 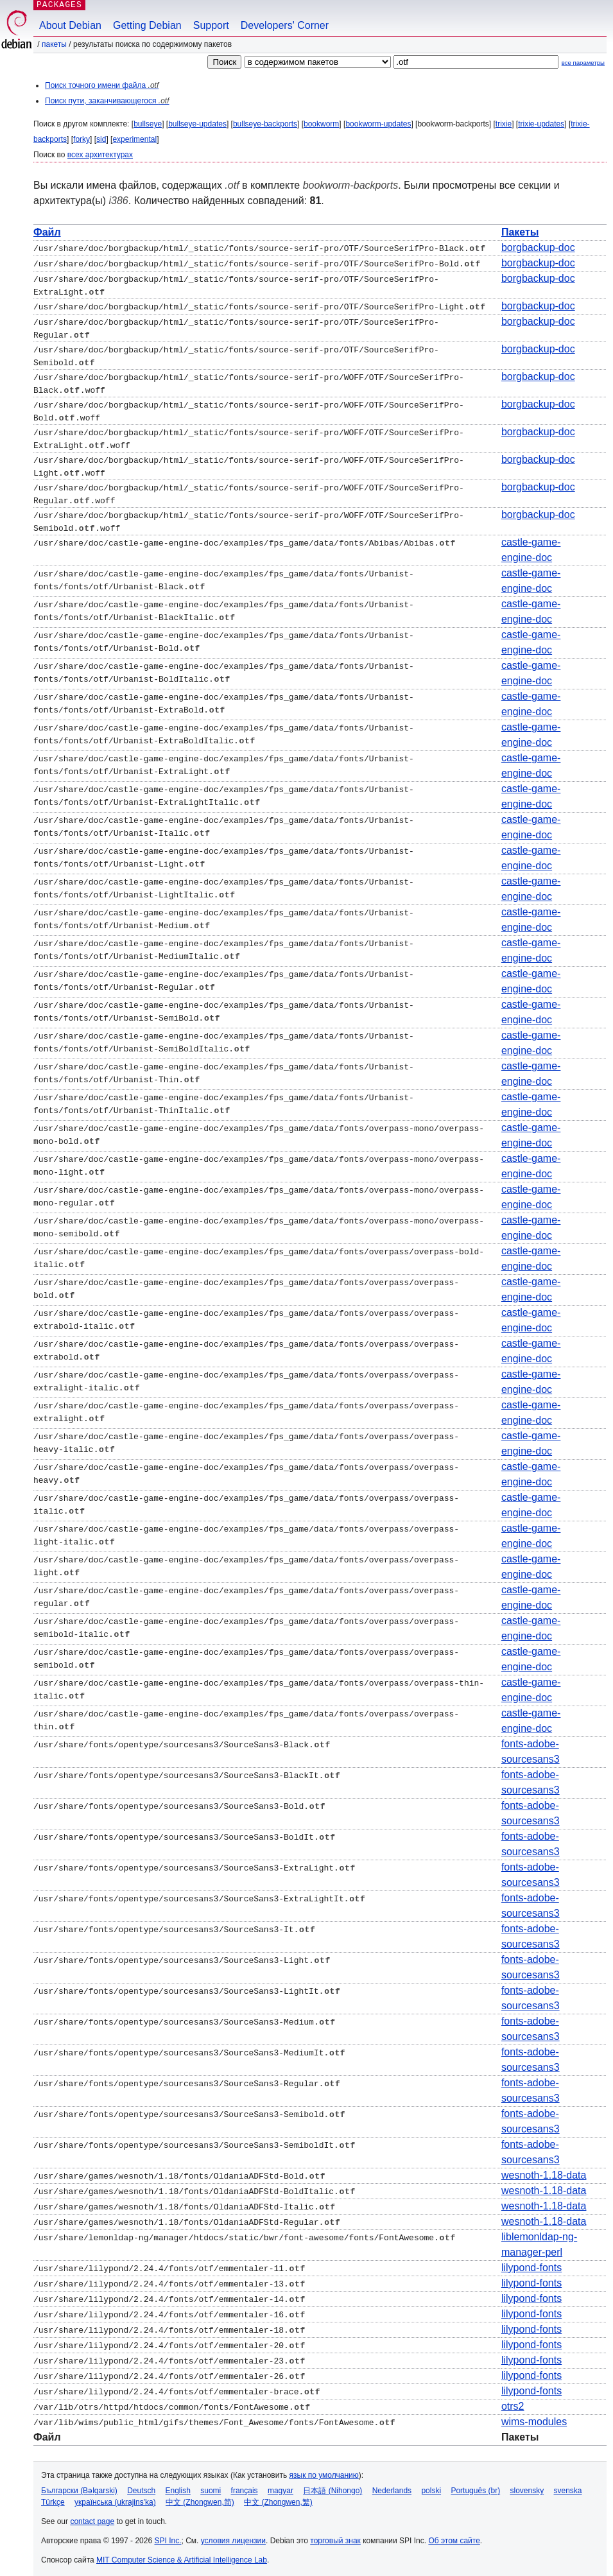 What do you see at coordinates (531, 2261) in the screenshot?
I see `lilypond-fonts` at bounding box center [531, 2261].